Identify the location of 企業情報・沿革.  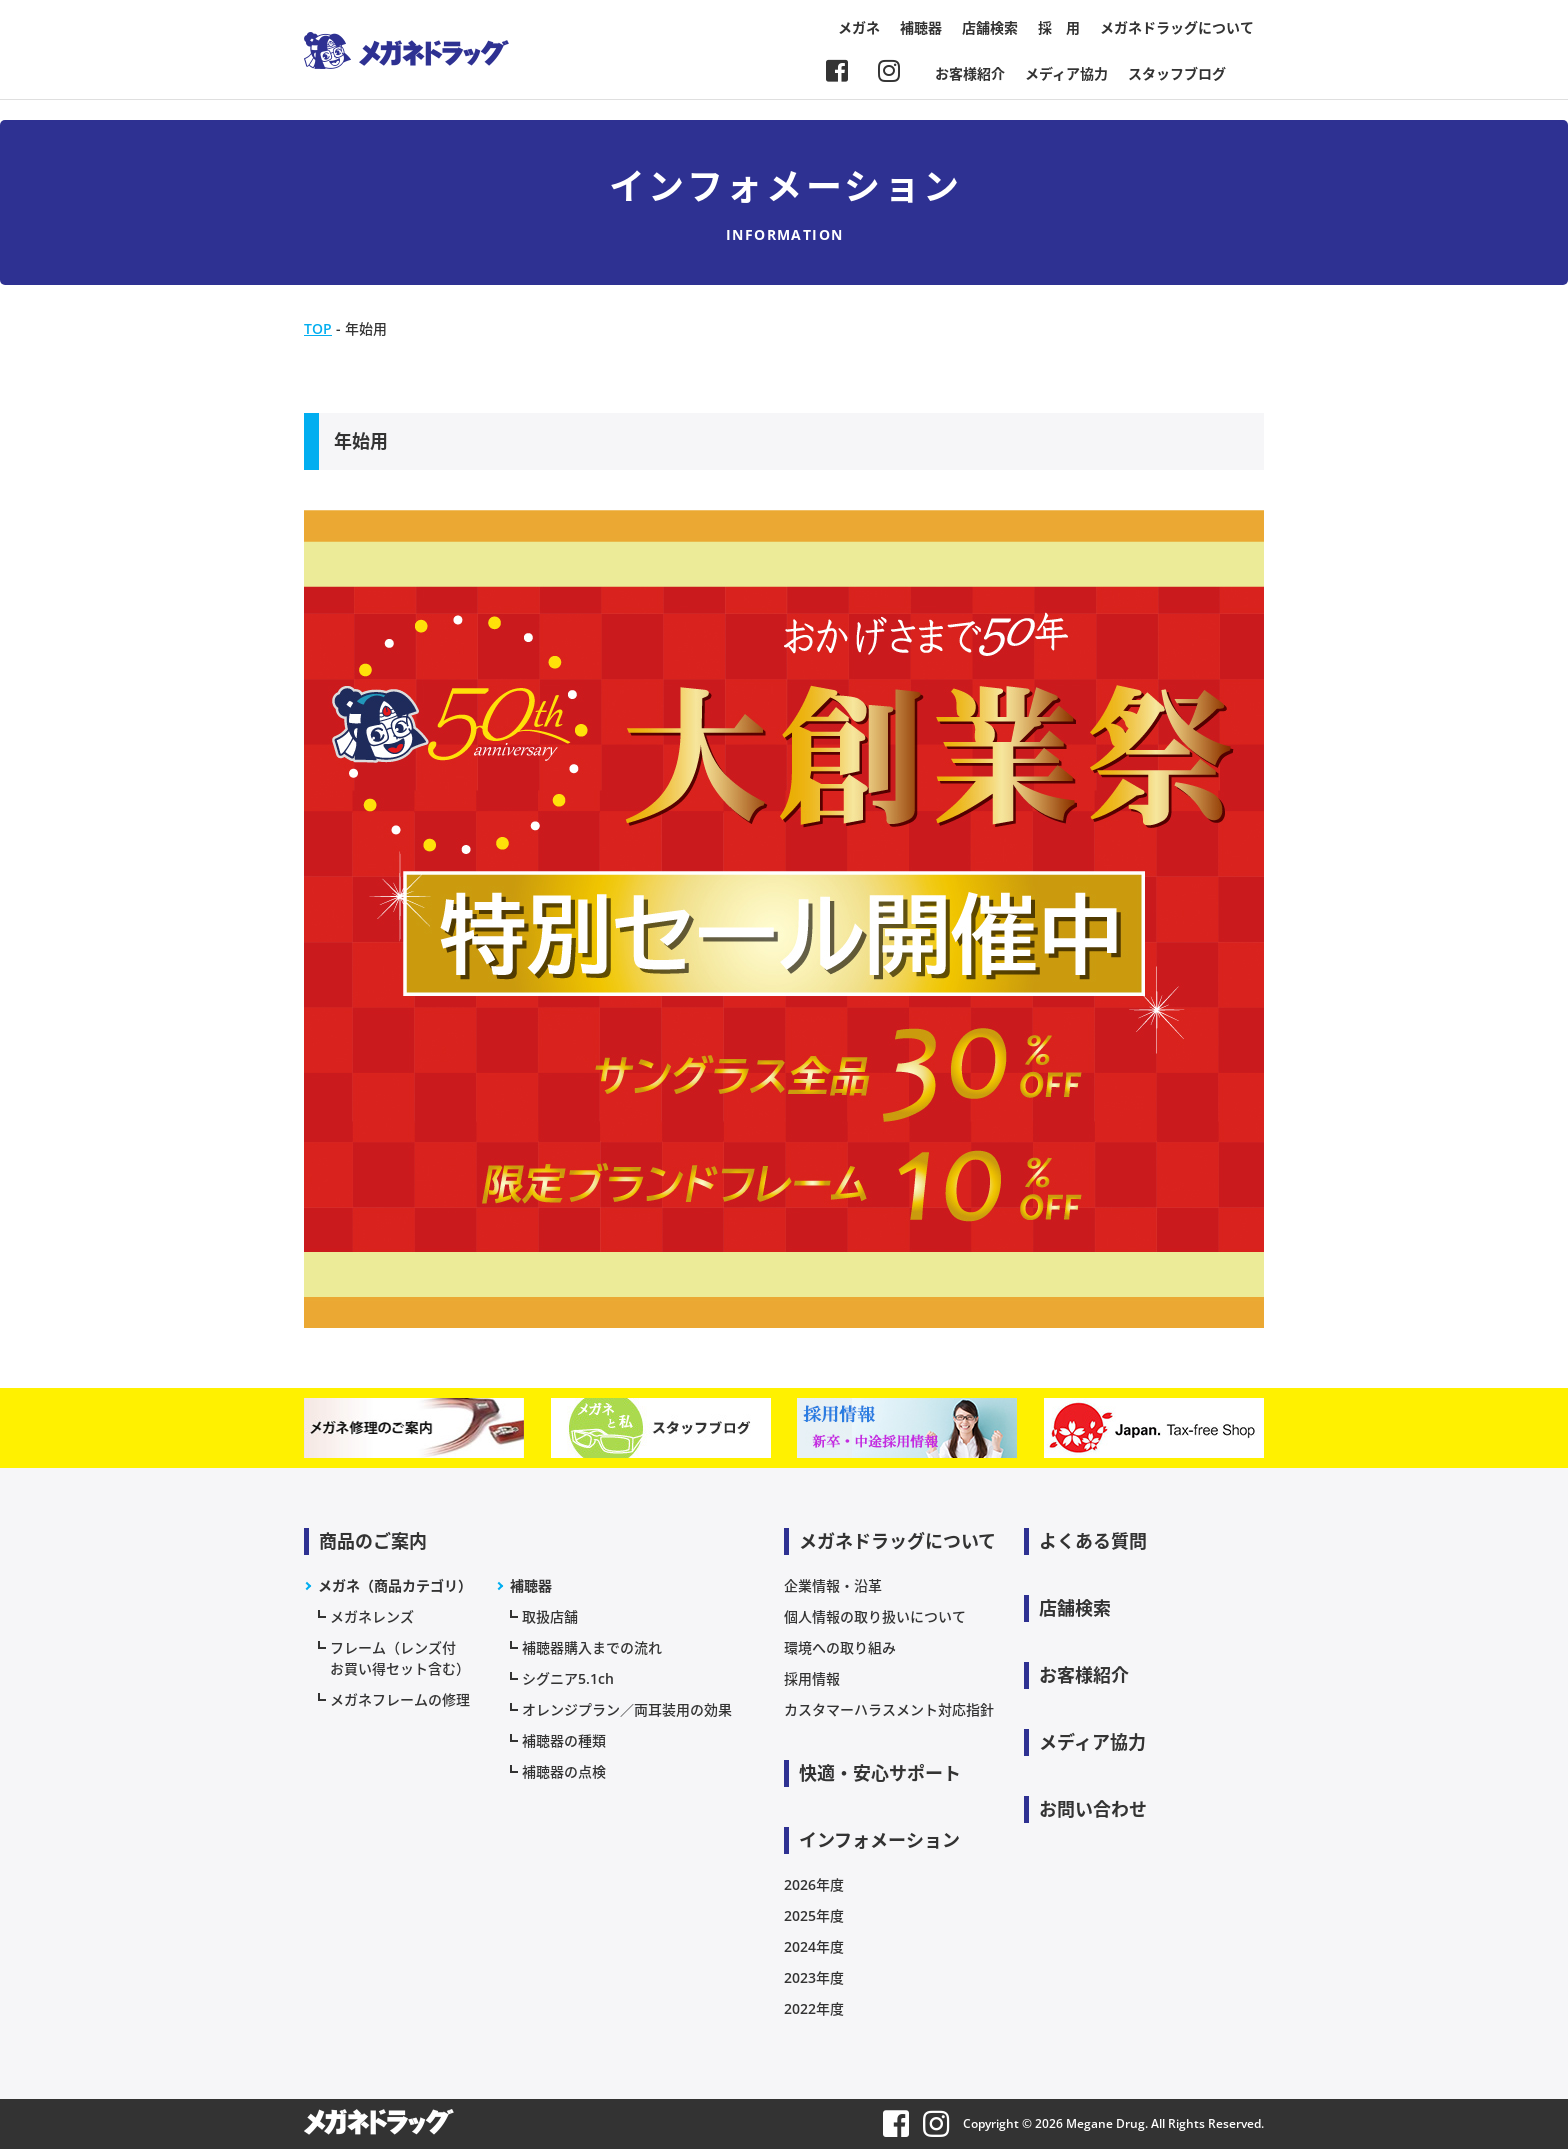
(833, 1585).